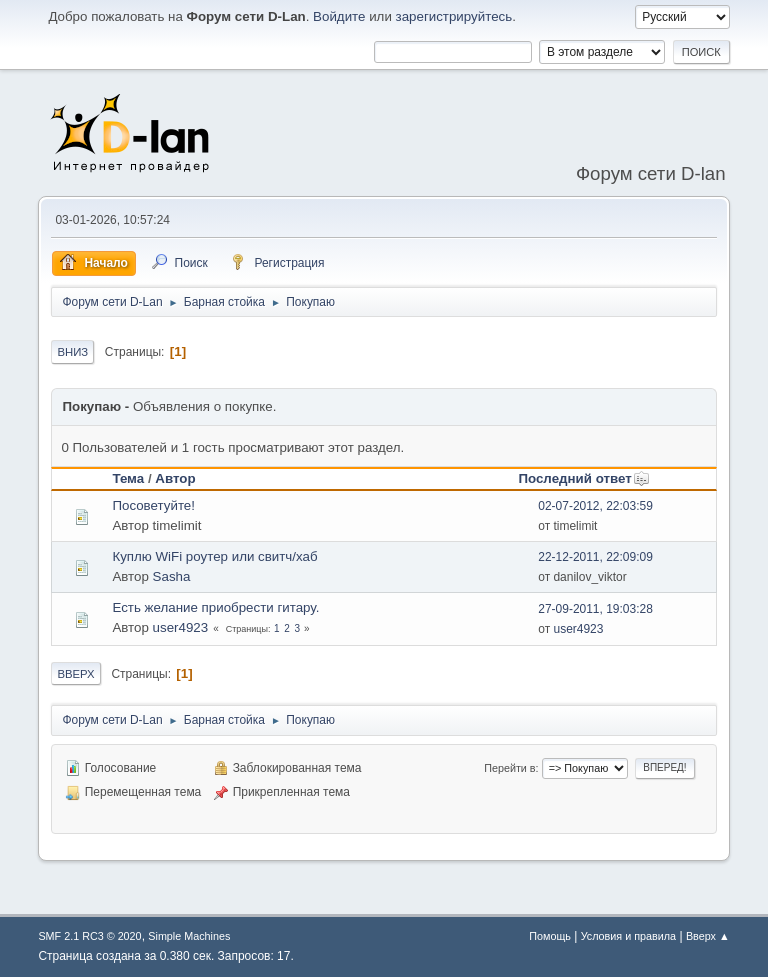 Image resolution: width=768 pixels, height=977 pixels. I want to click on Sasha, so click(172, 576).